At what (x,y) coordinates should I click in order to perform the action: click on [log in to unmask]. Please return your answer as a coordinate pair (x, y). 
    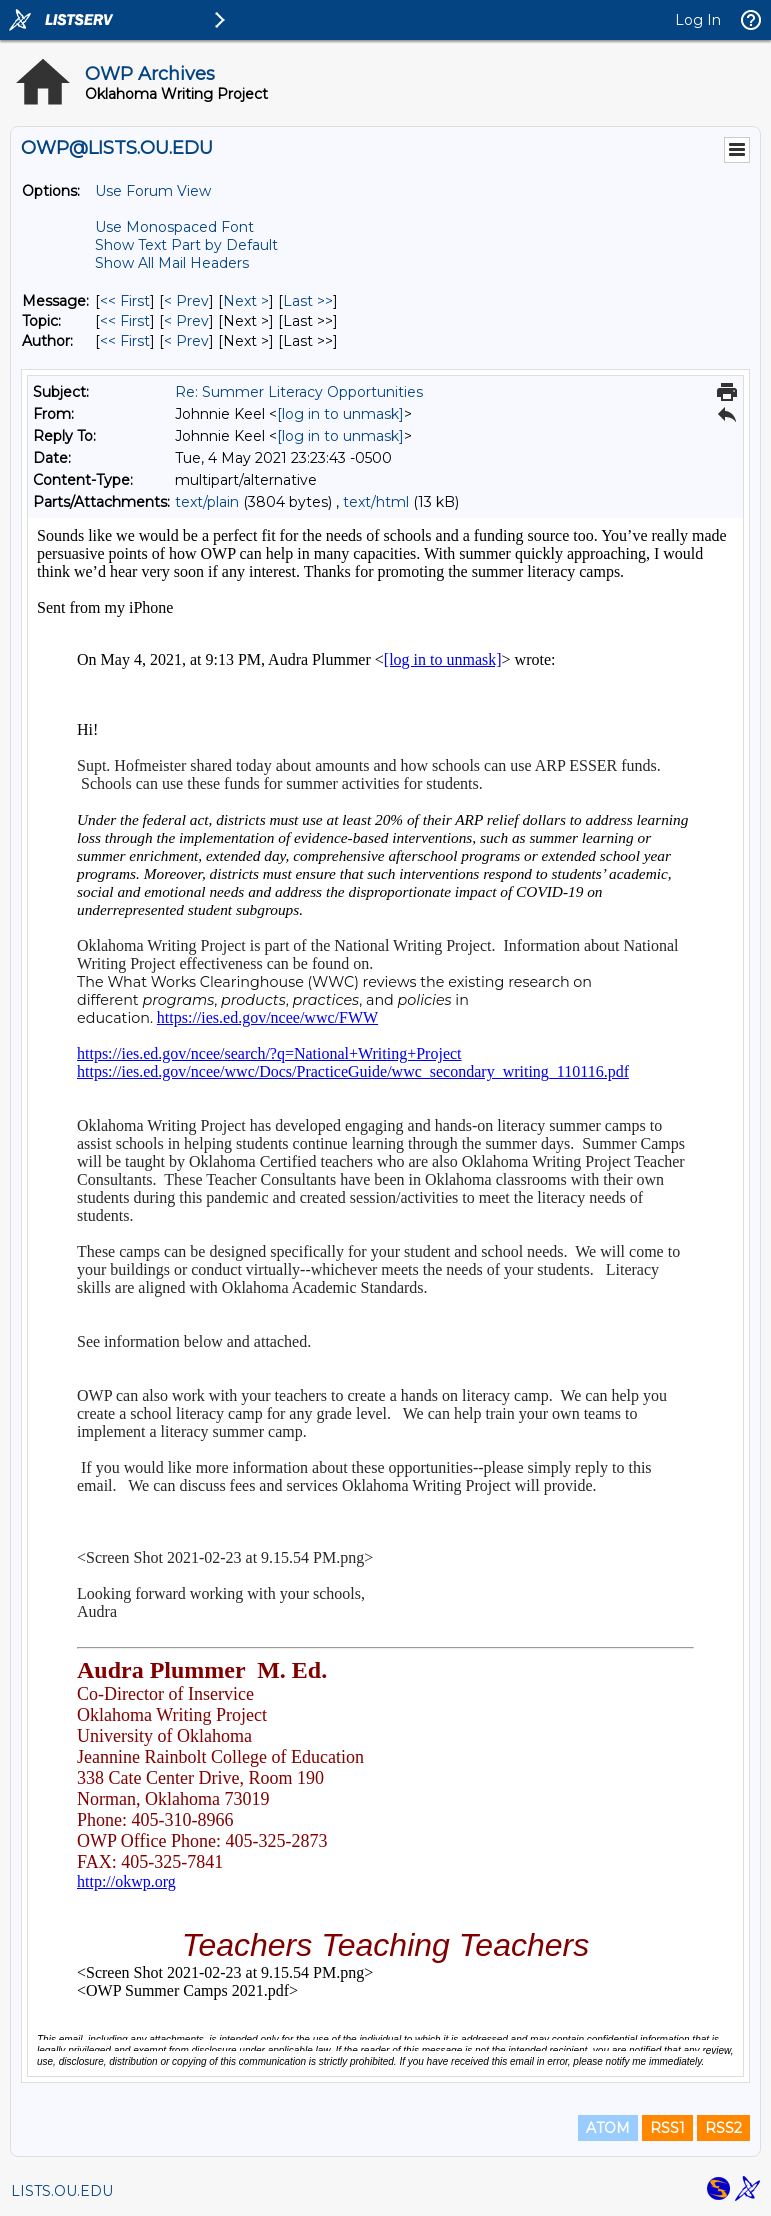
    Looking at the image, I should click on (340, 414).